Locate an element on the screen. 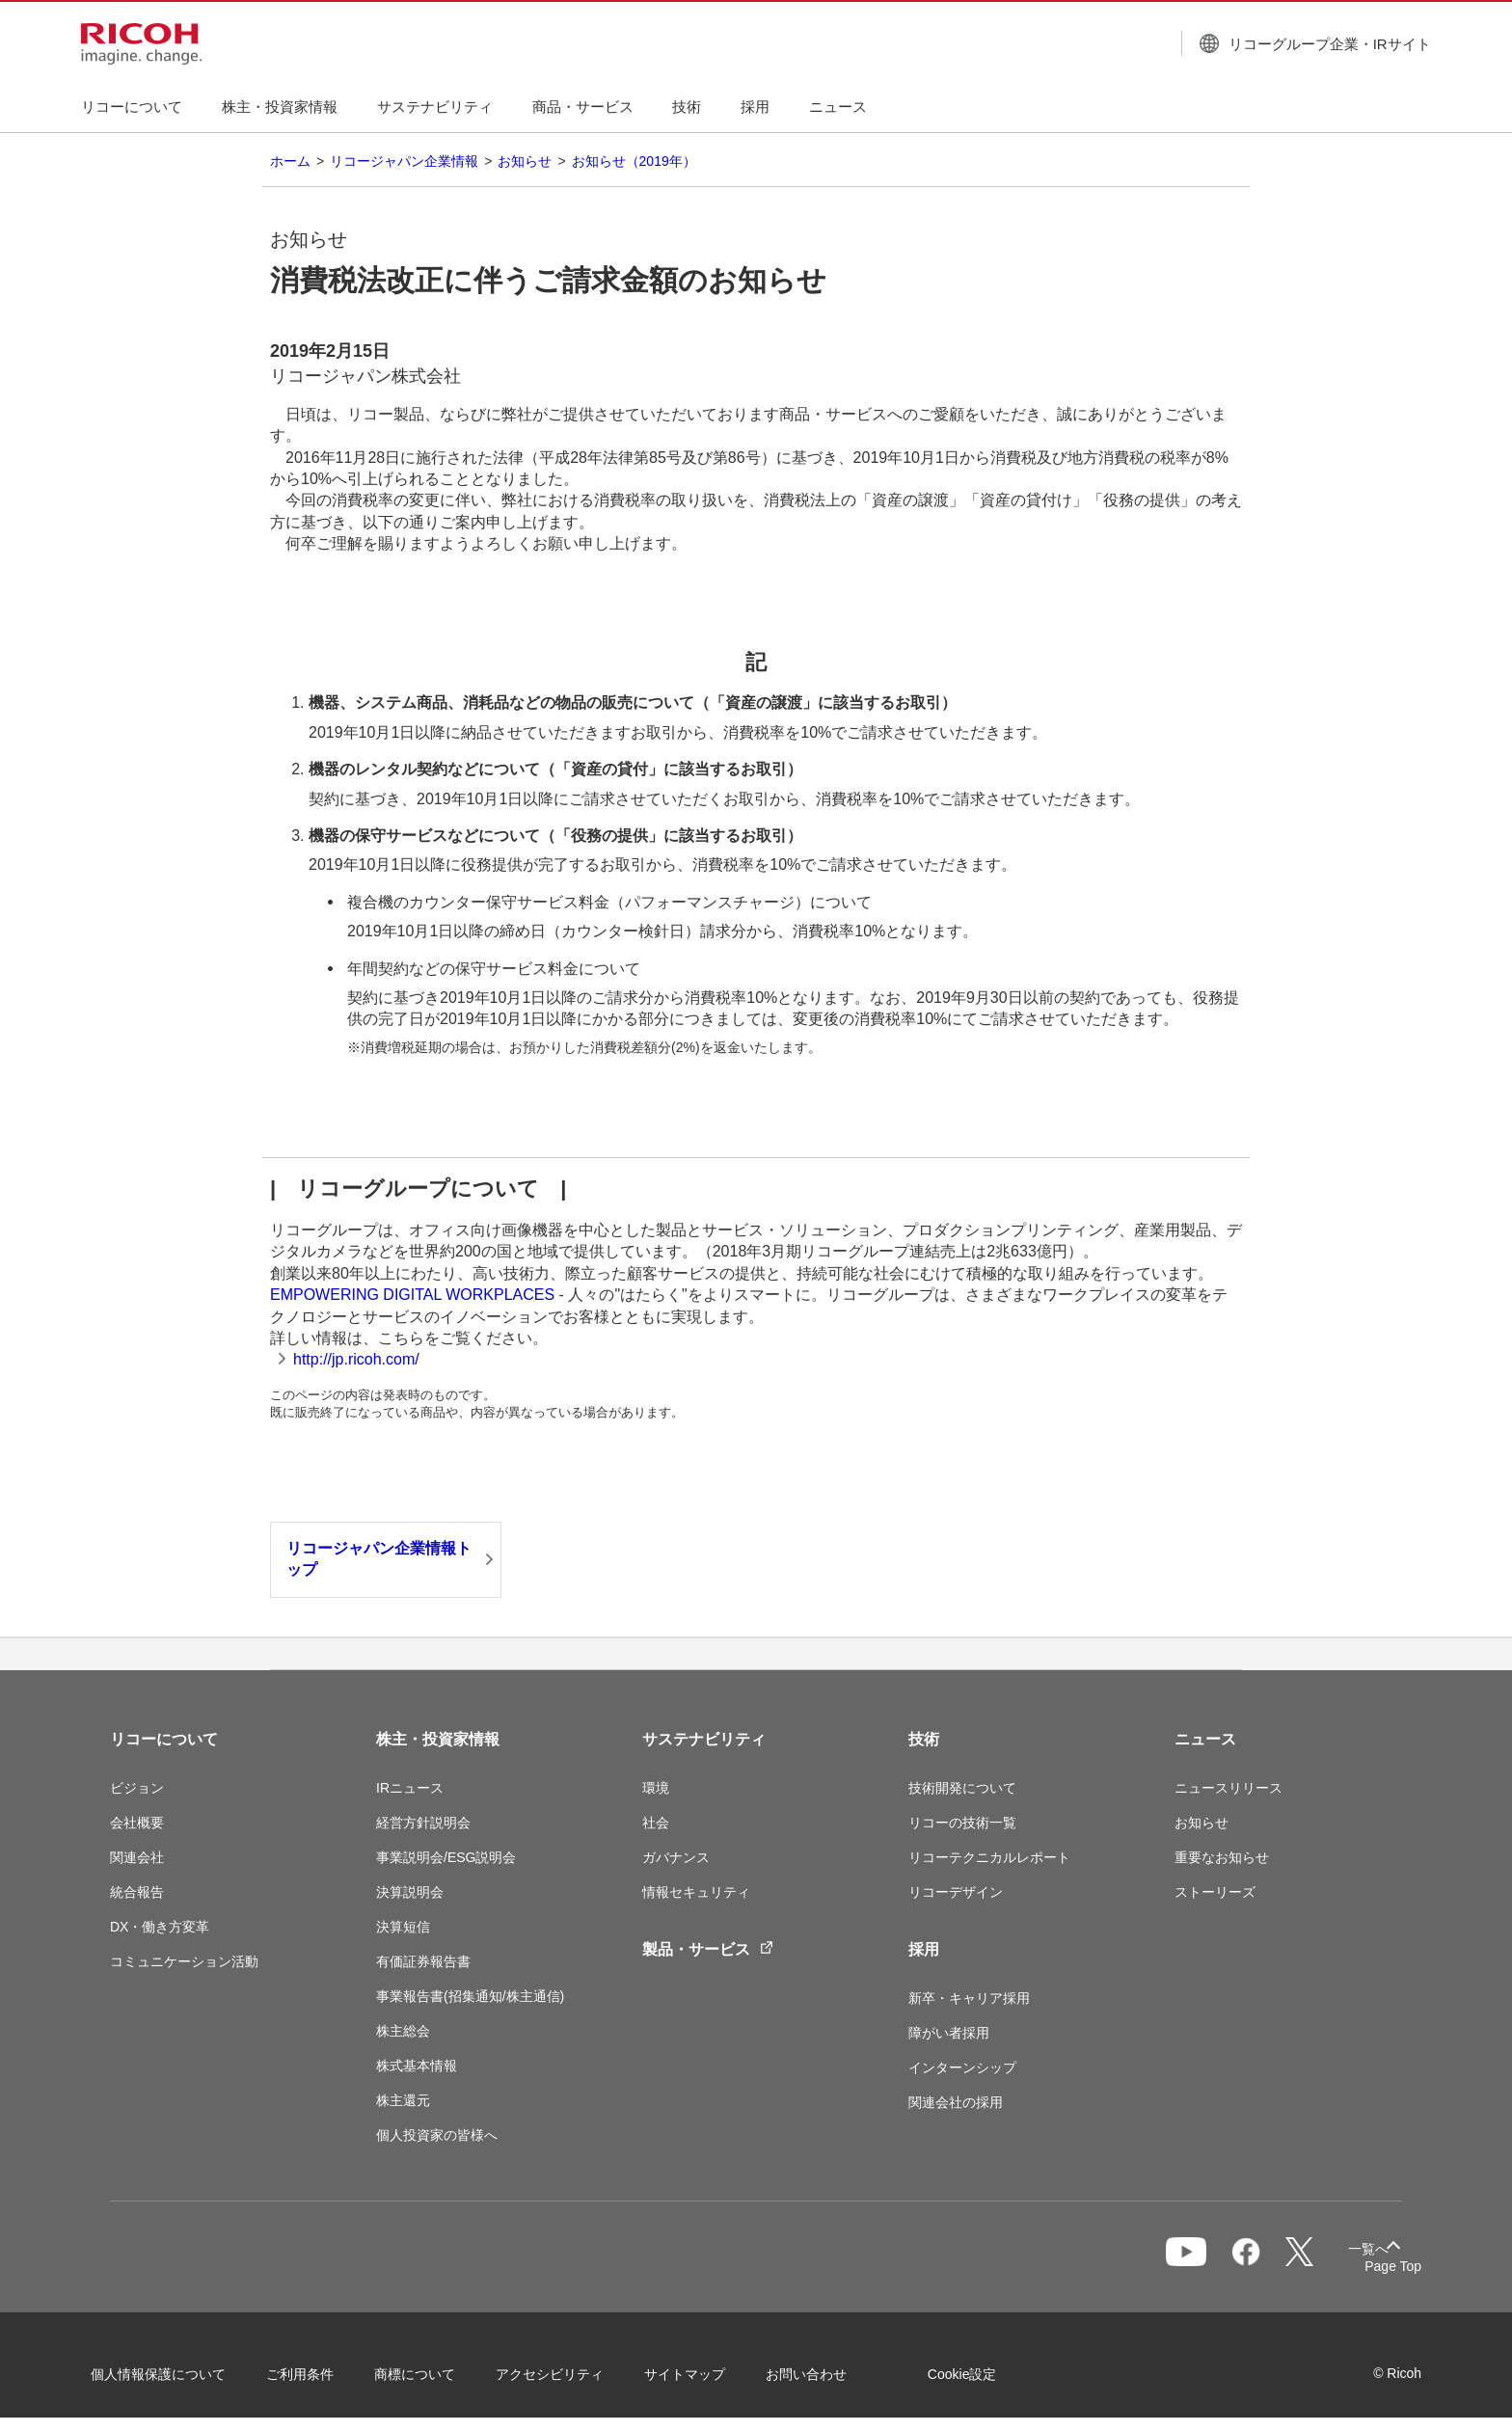  ストーリーズ is located at coordinates (1215, 1892).